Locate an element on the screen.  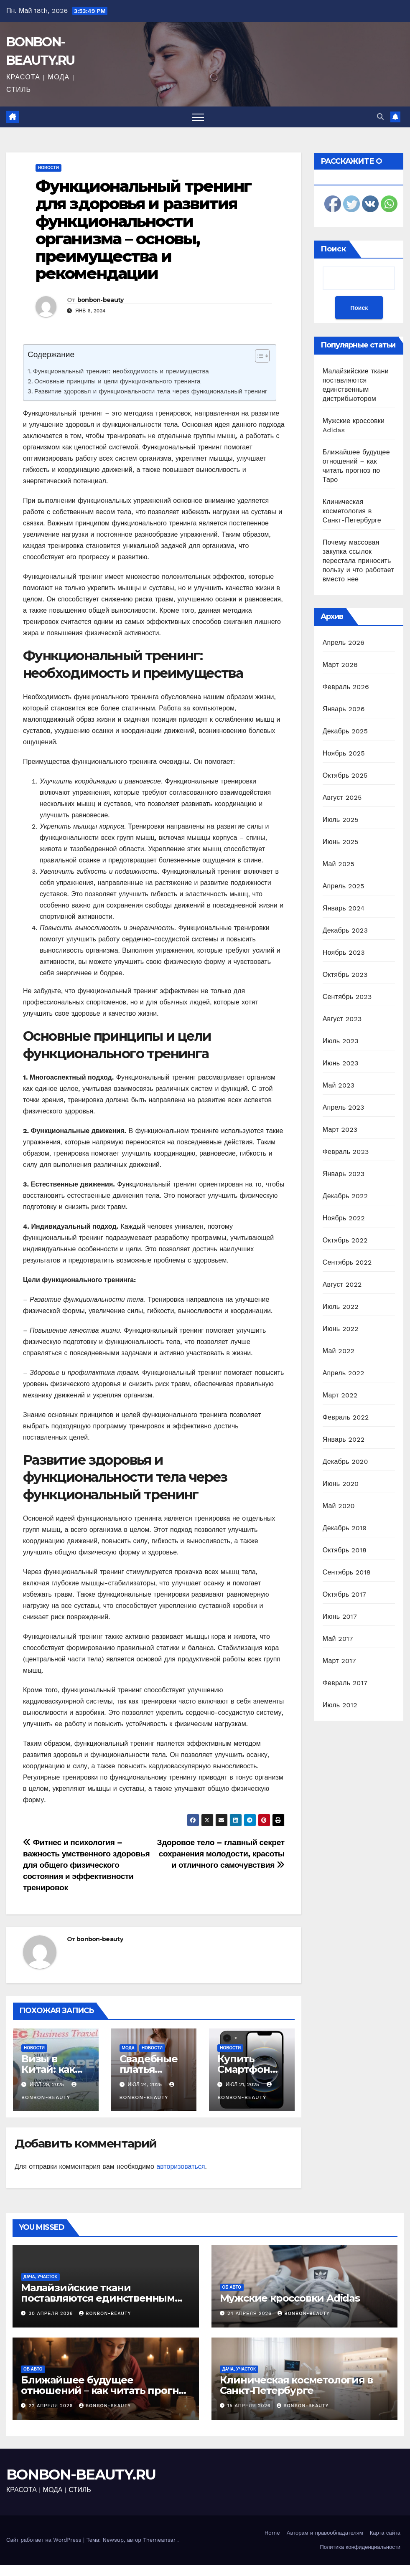
Развитие здоровья и функциональности тела через функциональный тренинг is located at coordinates (150, 391).